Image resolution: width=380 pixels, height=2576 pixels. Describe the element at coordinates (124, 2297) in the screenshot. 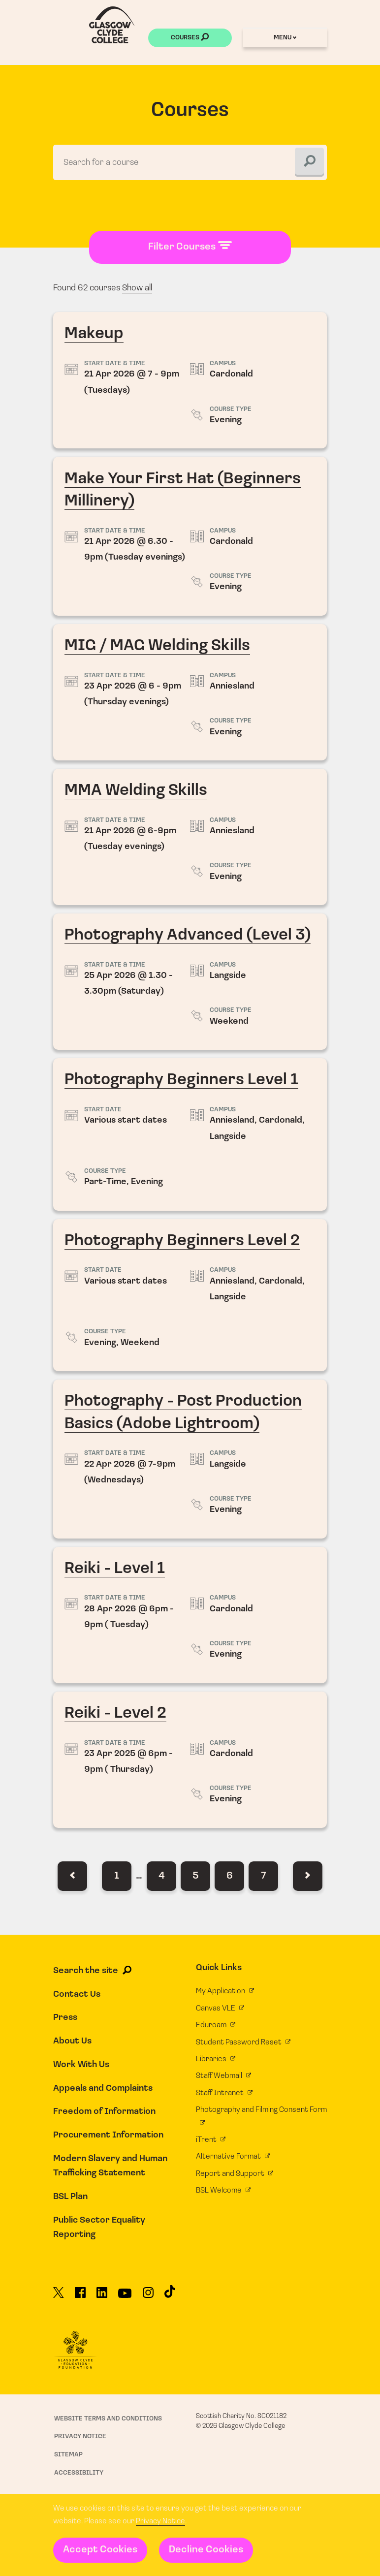

I see `[Glasgow Clyde College on YouTube]` at that location.